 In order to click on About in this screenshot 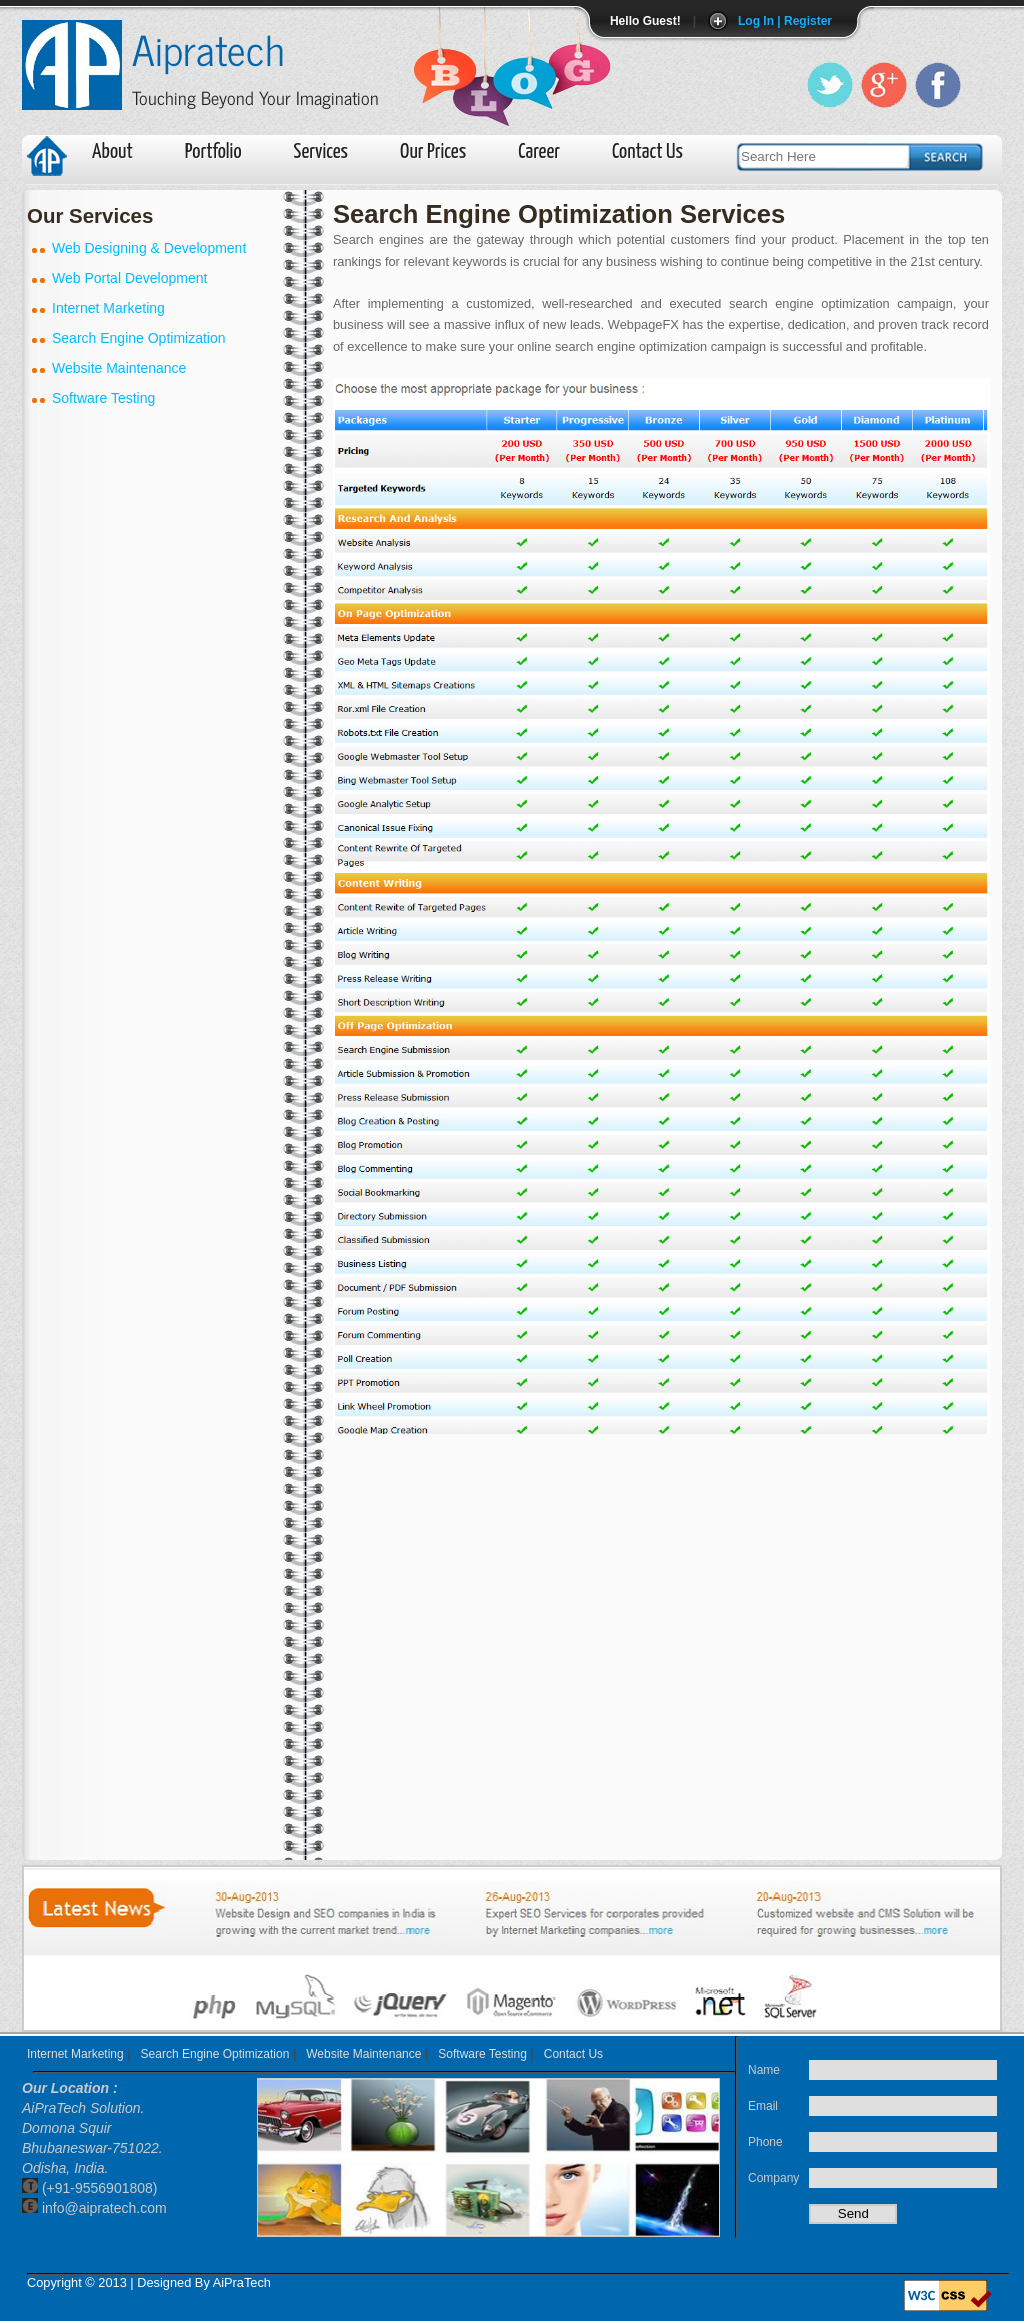, I will do `click(112, 152)`.